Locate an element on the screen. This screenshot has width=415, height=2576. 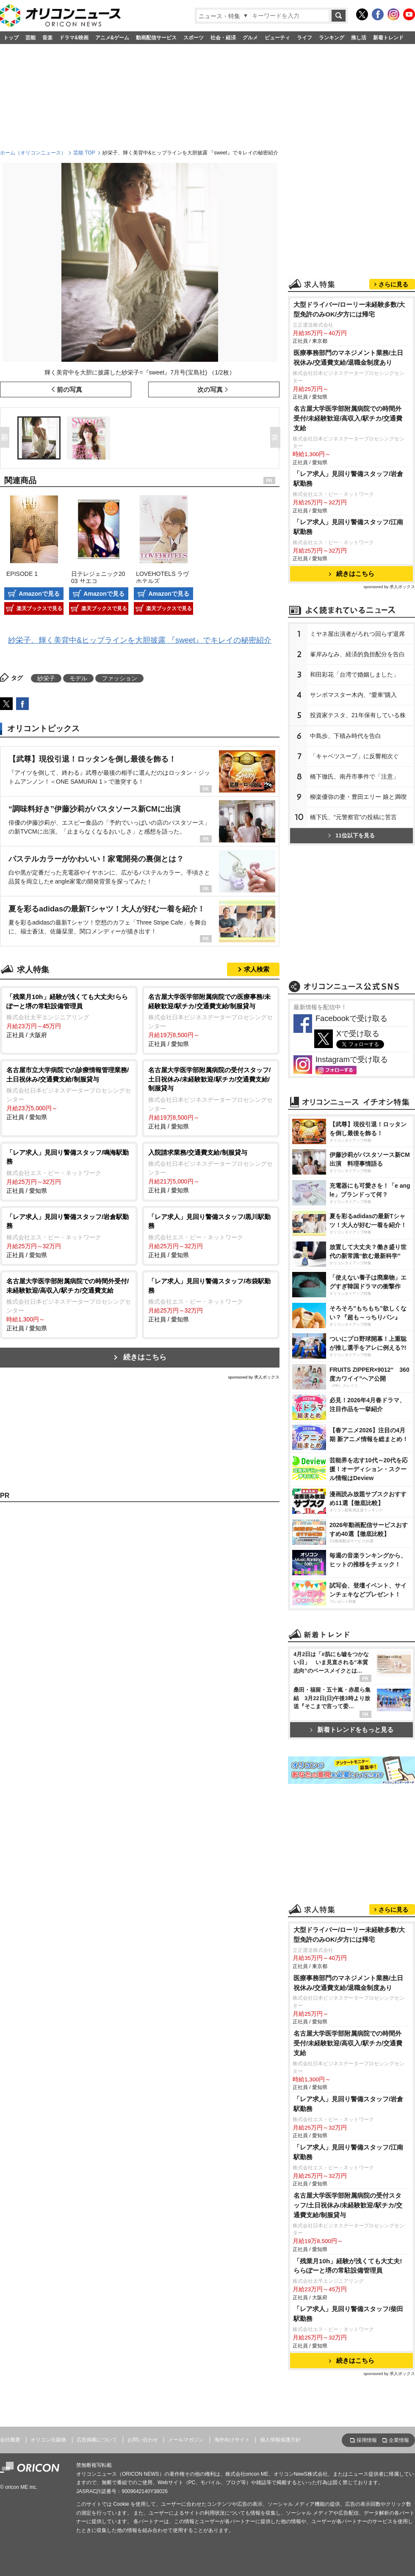
橋下徹氏、南丹市事件で「注意」 is located at coordinates (354, 776).